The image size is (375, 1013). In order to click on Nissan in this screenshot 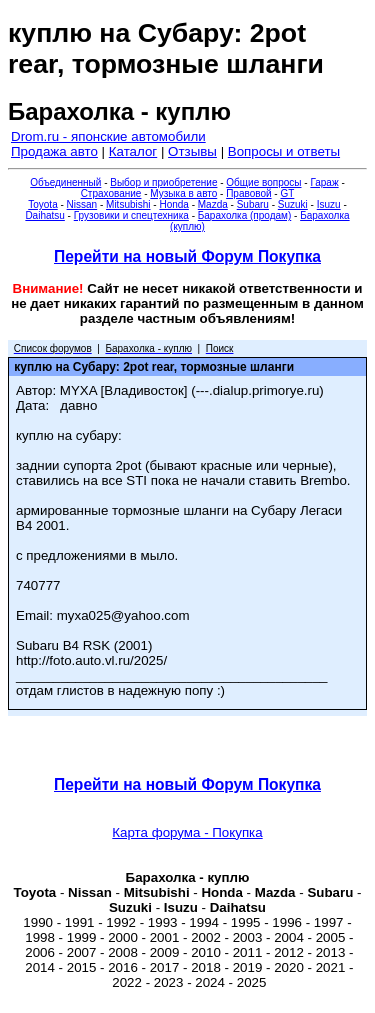, I will do `click(82, 204)`.